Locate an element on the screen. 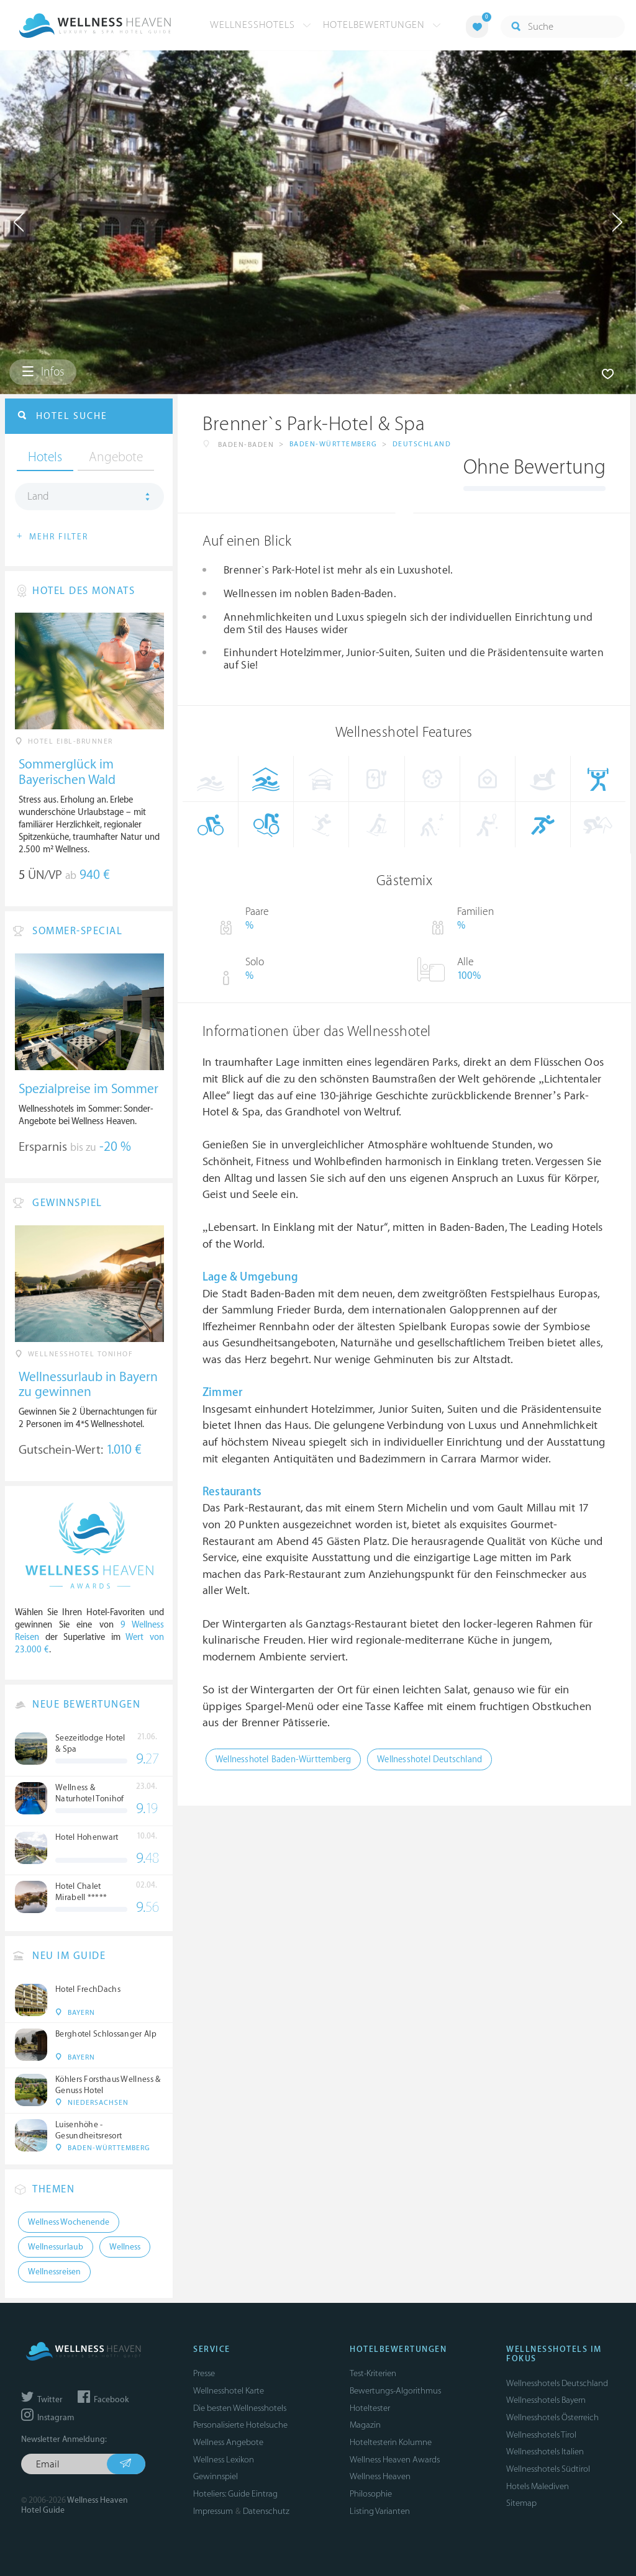 This screenshot has height=2576, width=636. Facebook is located at coordinates (103, 2400).